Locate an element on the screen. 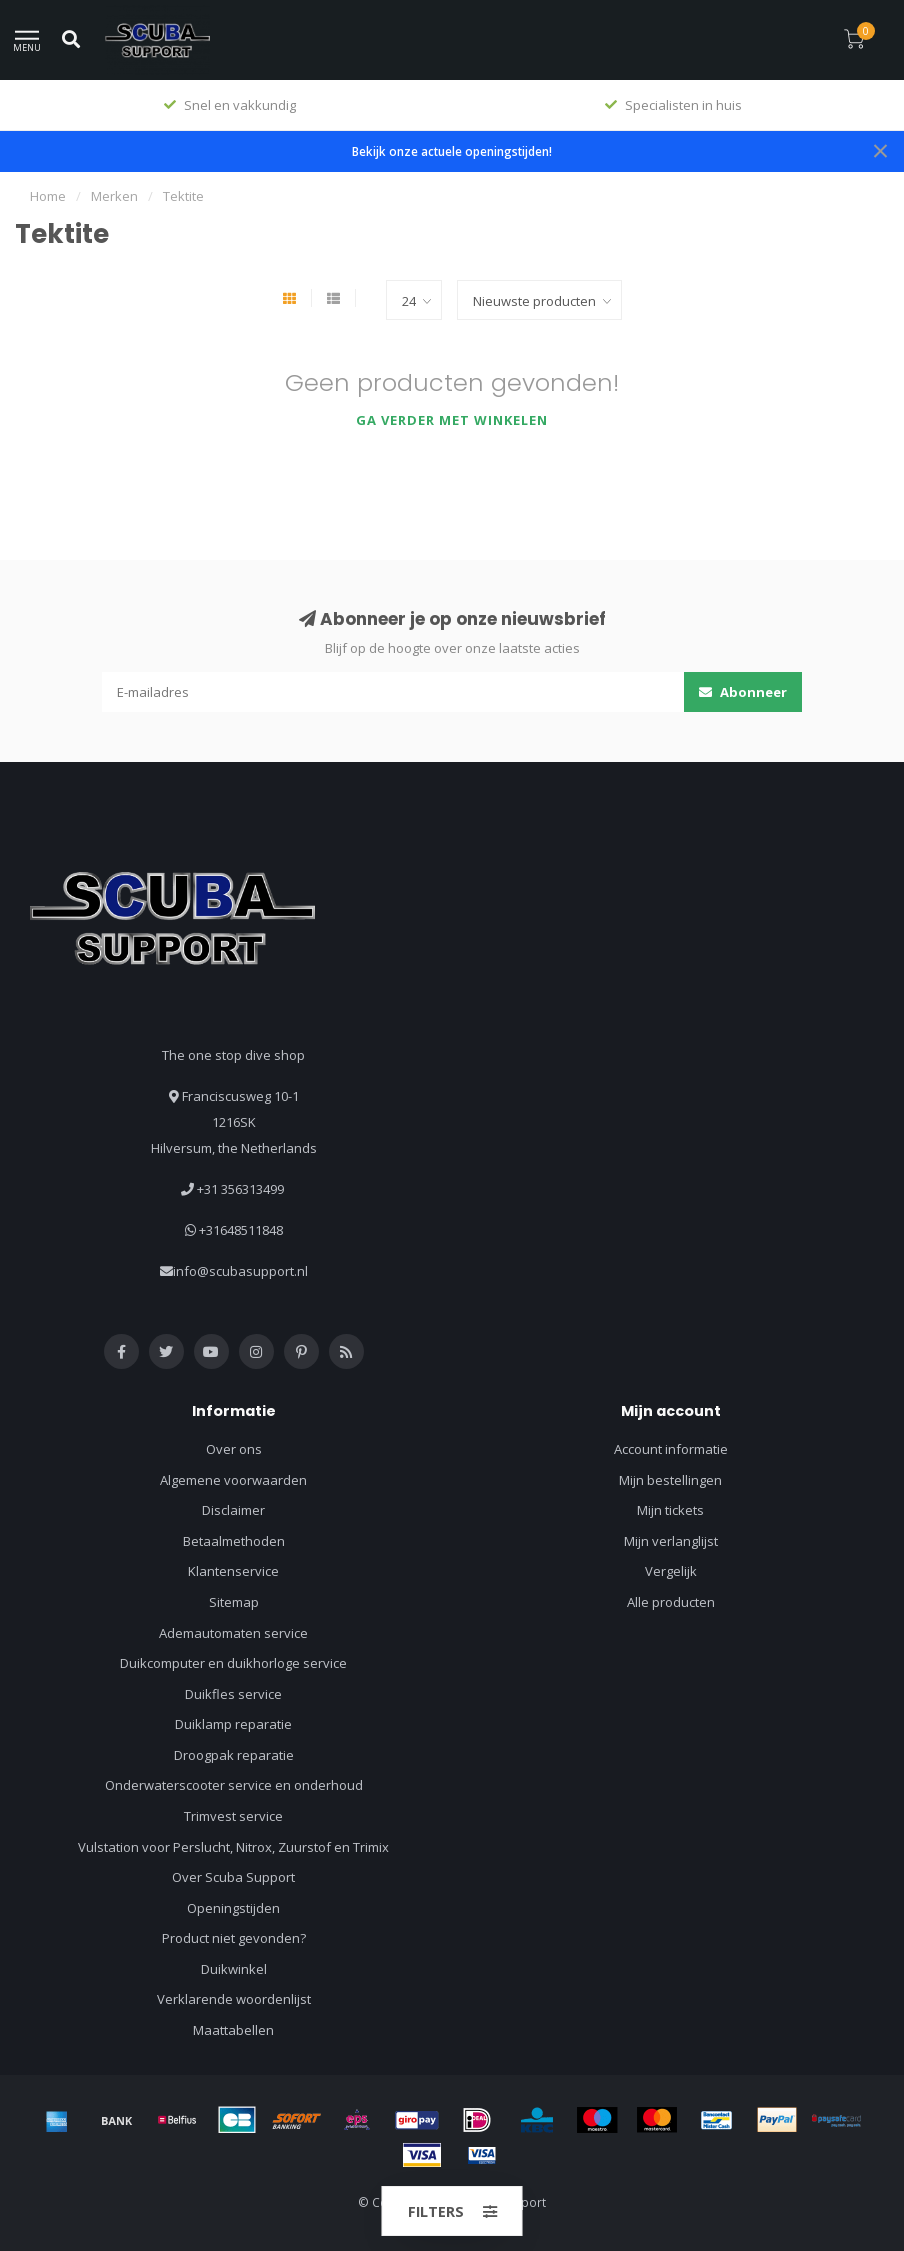 Image resolution: width=904 pixels, height=2251 pixels. Over Scuba Support is located at coordinates (233, 1877).